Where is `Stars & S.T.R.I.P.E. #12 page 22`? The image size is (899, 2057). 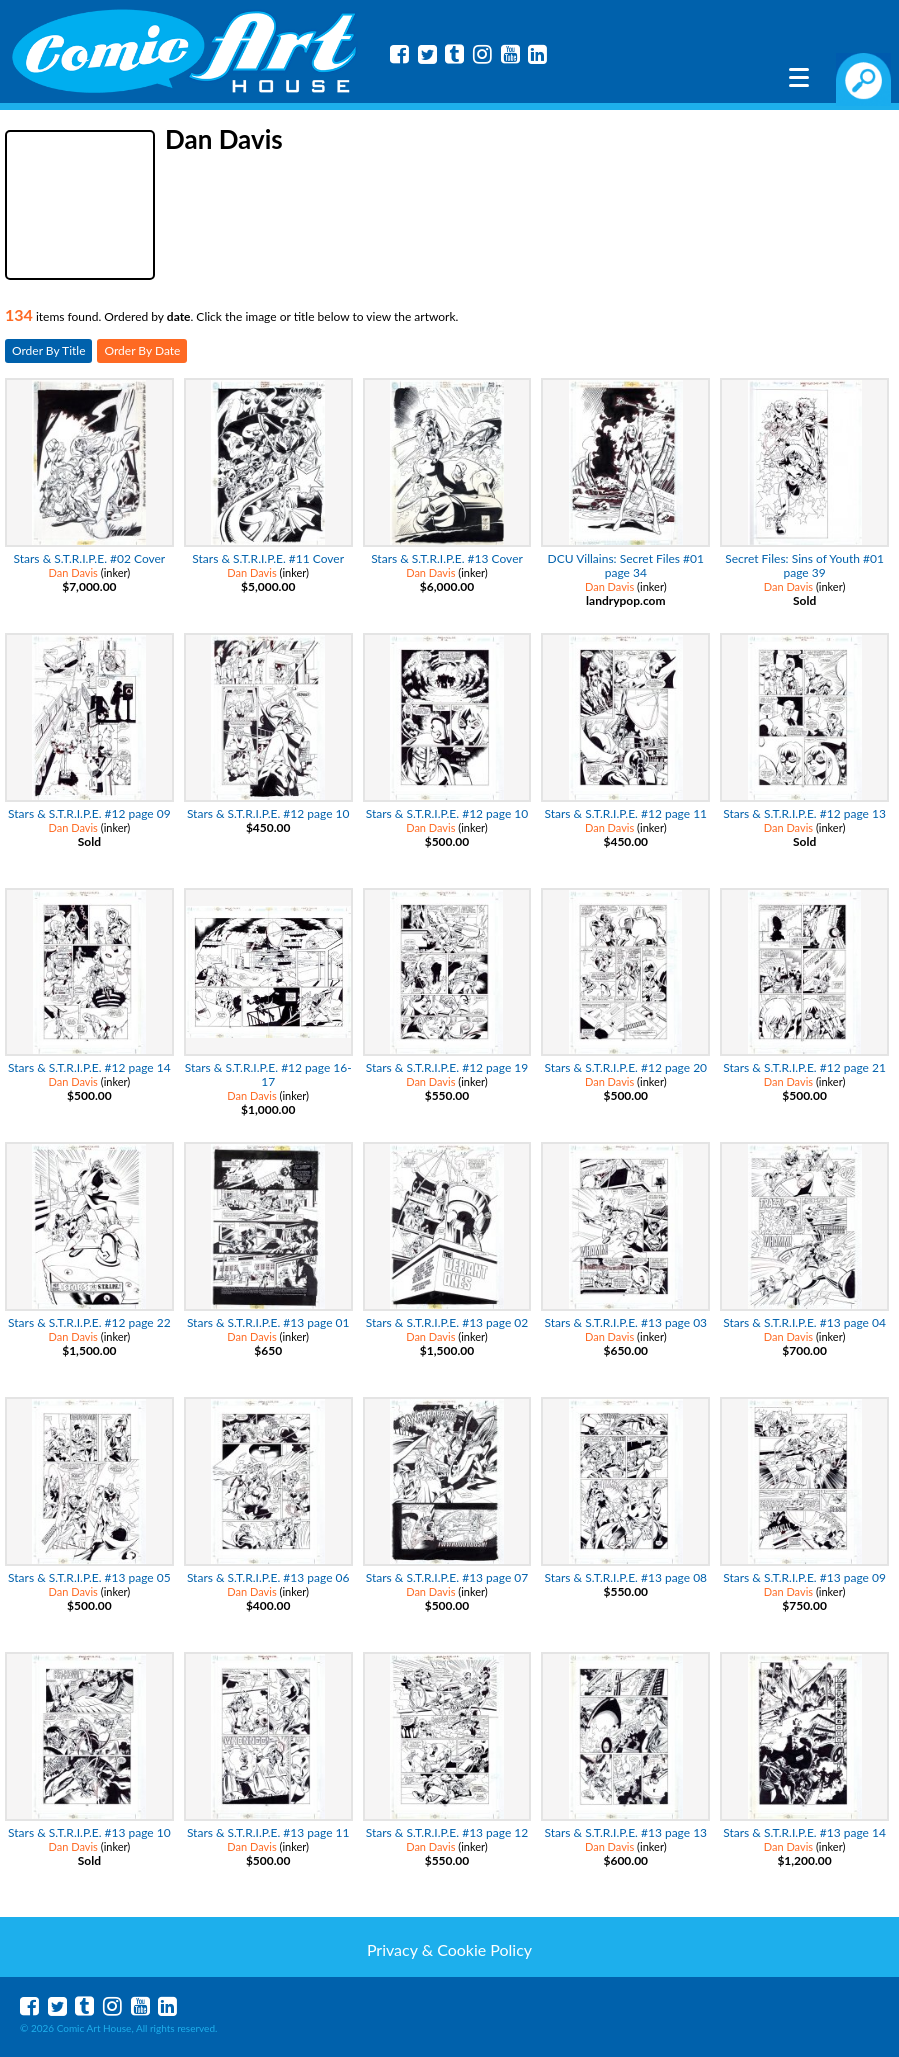
Stars & S.T.R.I.P.E. #12 page 22 is located at coordinates (89, 1322).